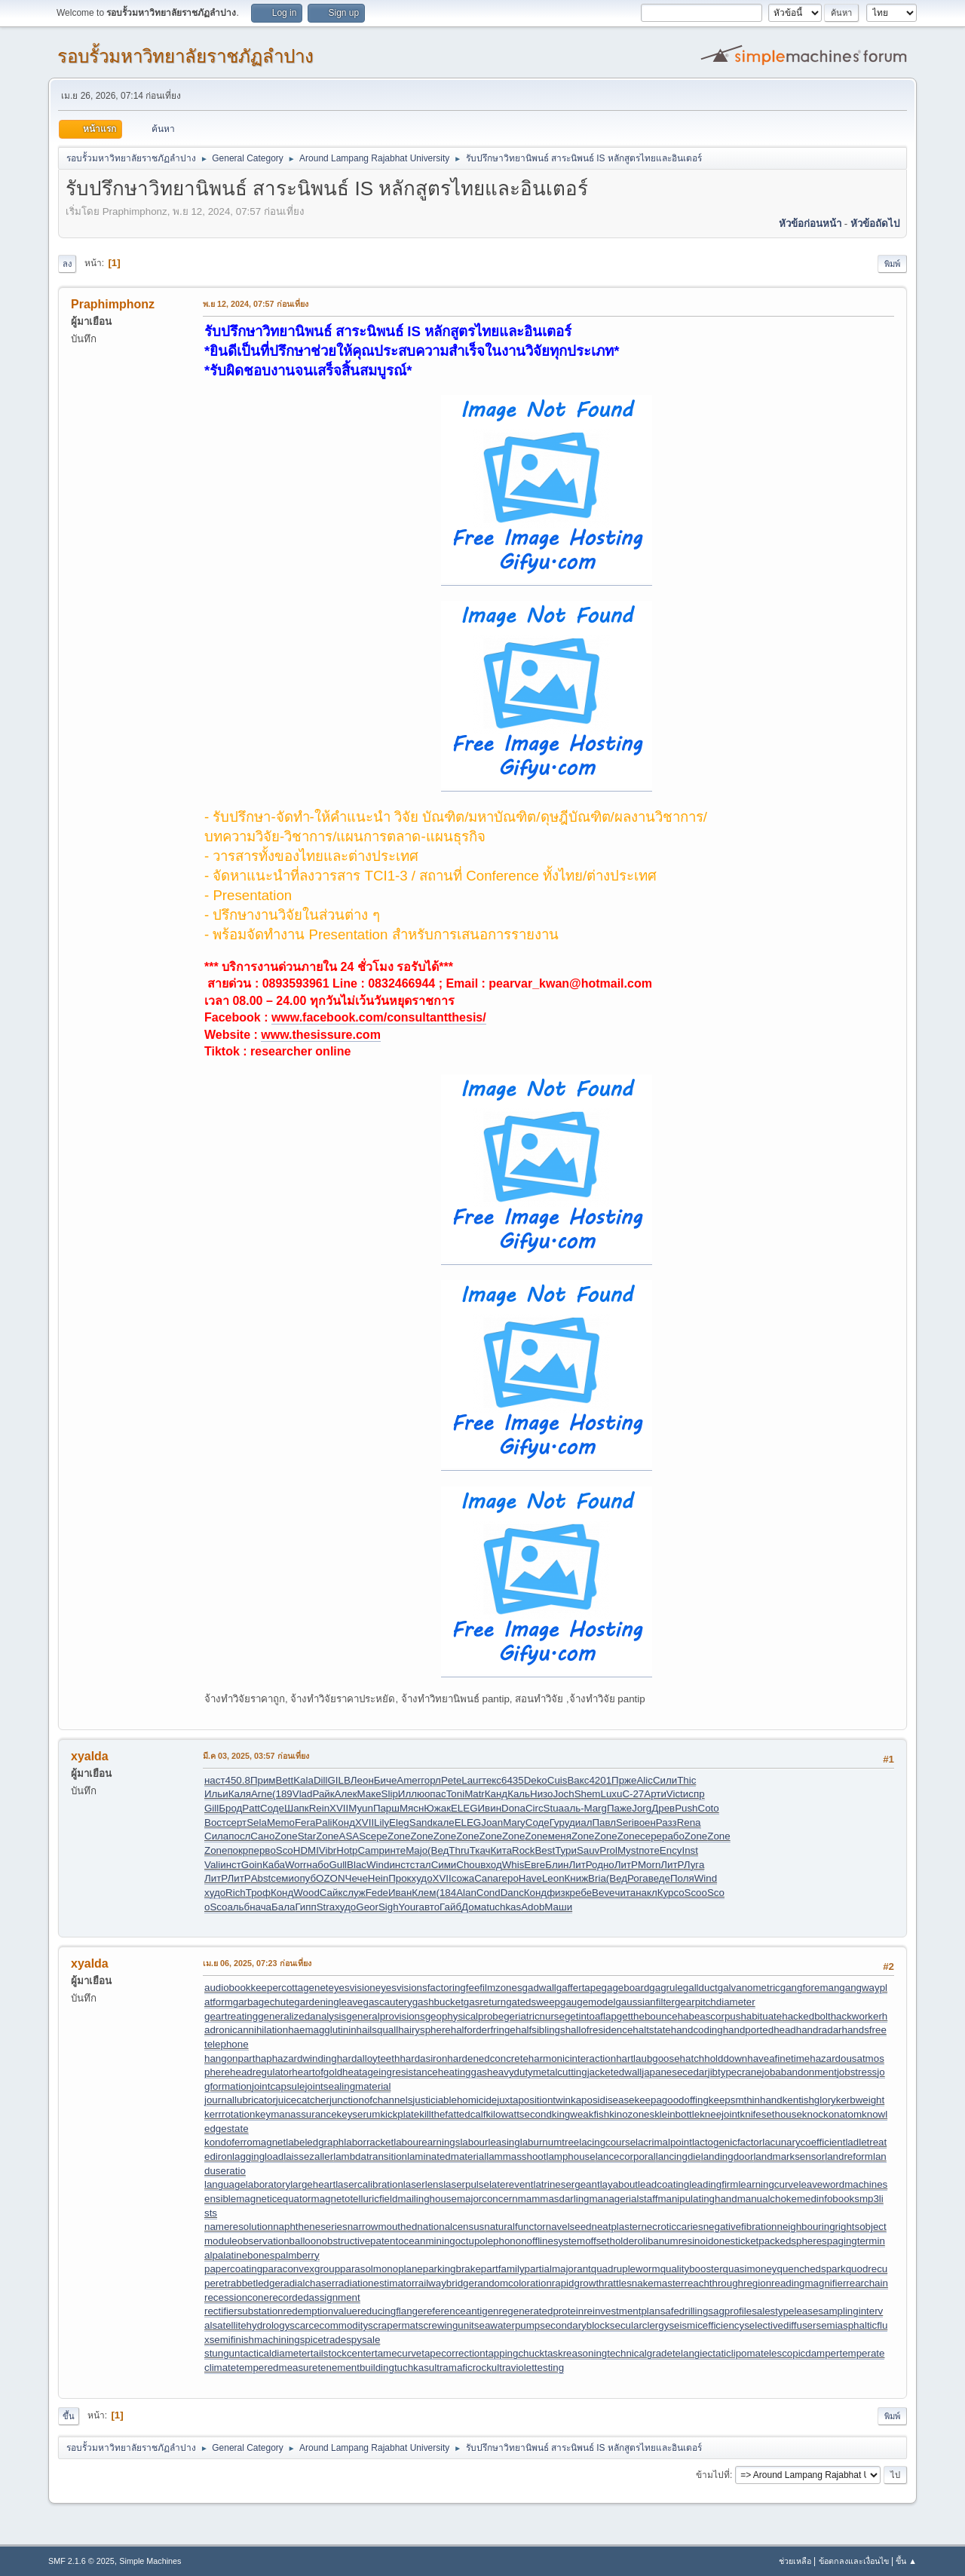  I want to click on keepsmthinhand, so click(746, 2100).